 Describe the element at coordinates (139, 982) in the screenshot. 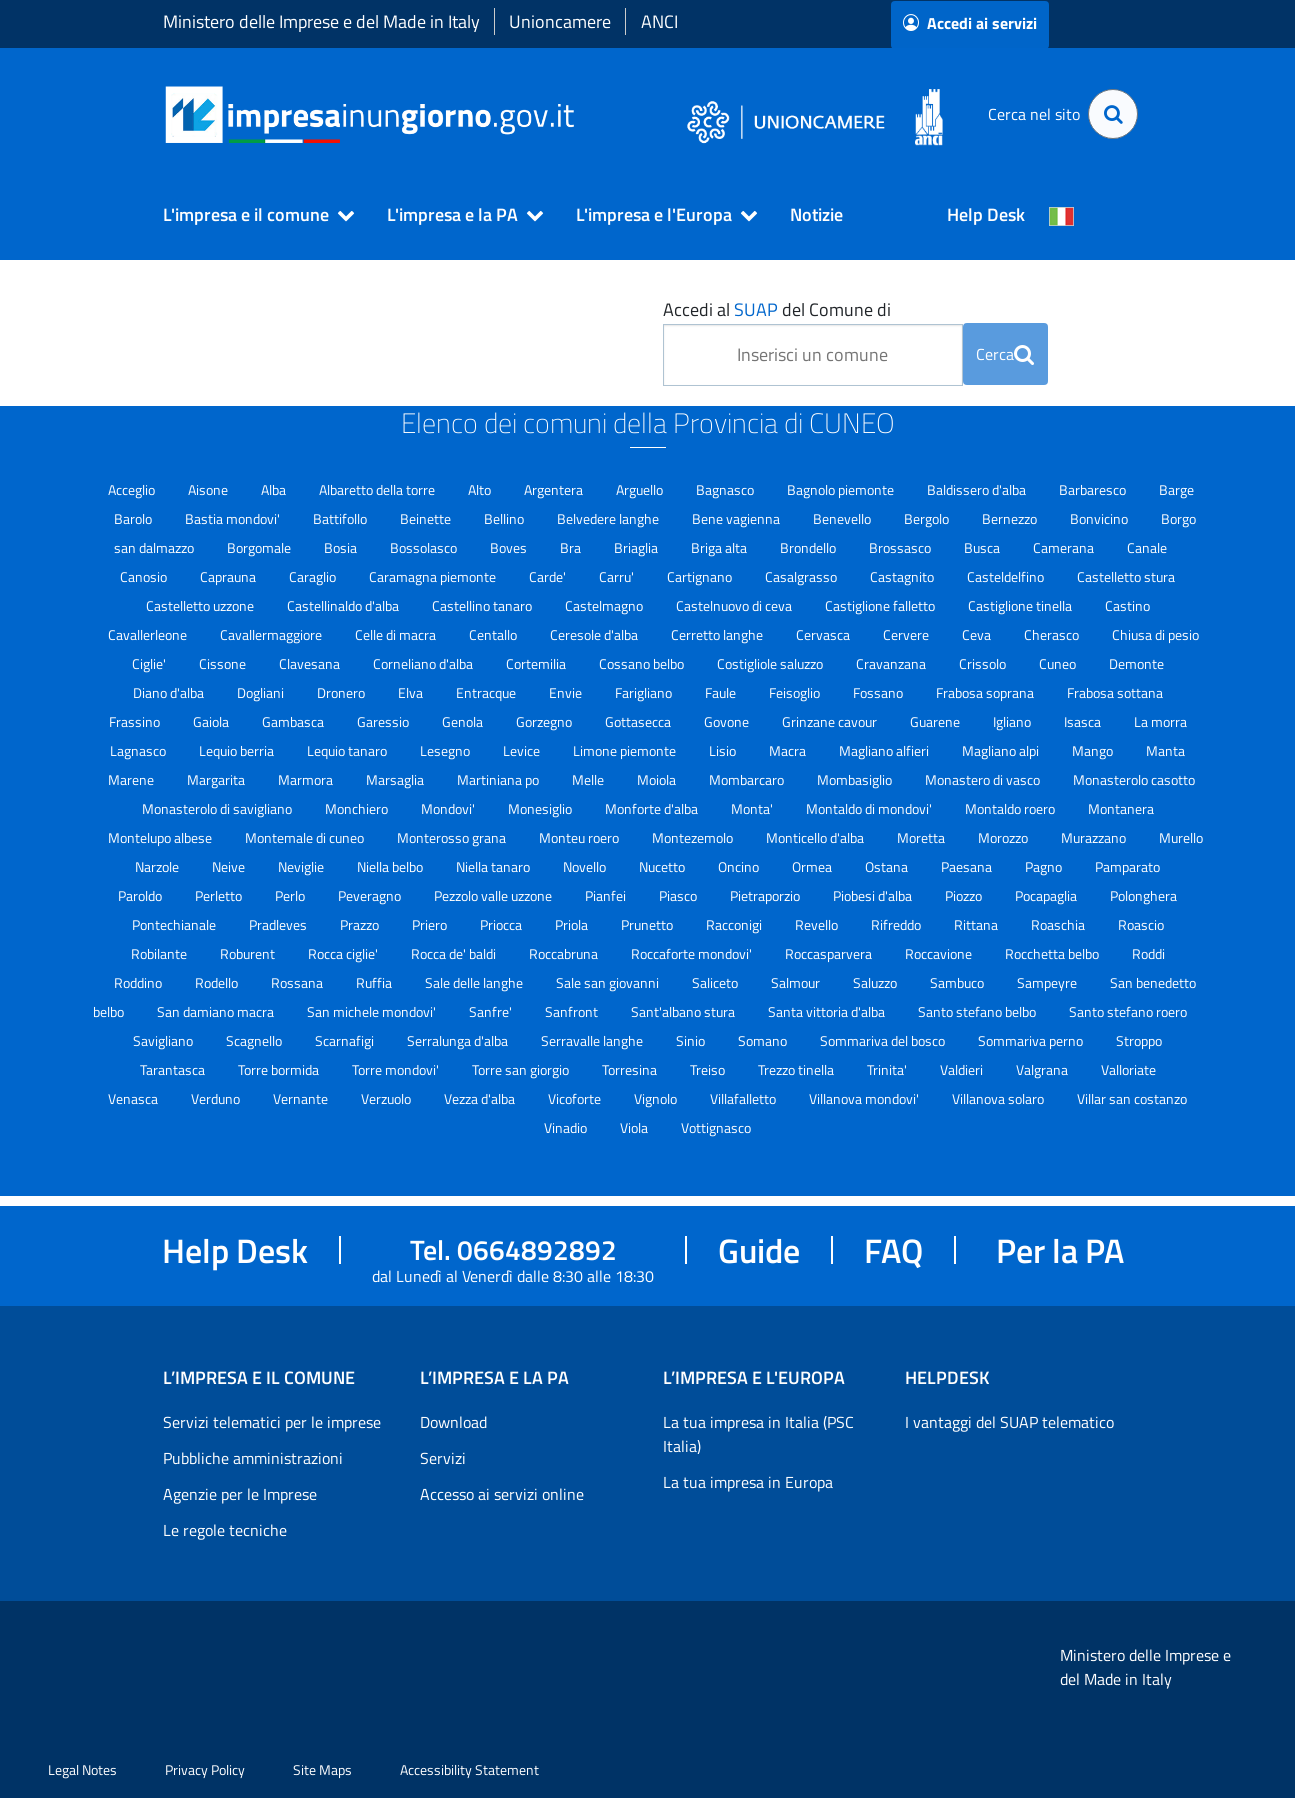

I see `Roddino` at that location.